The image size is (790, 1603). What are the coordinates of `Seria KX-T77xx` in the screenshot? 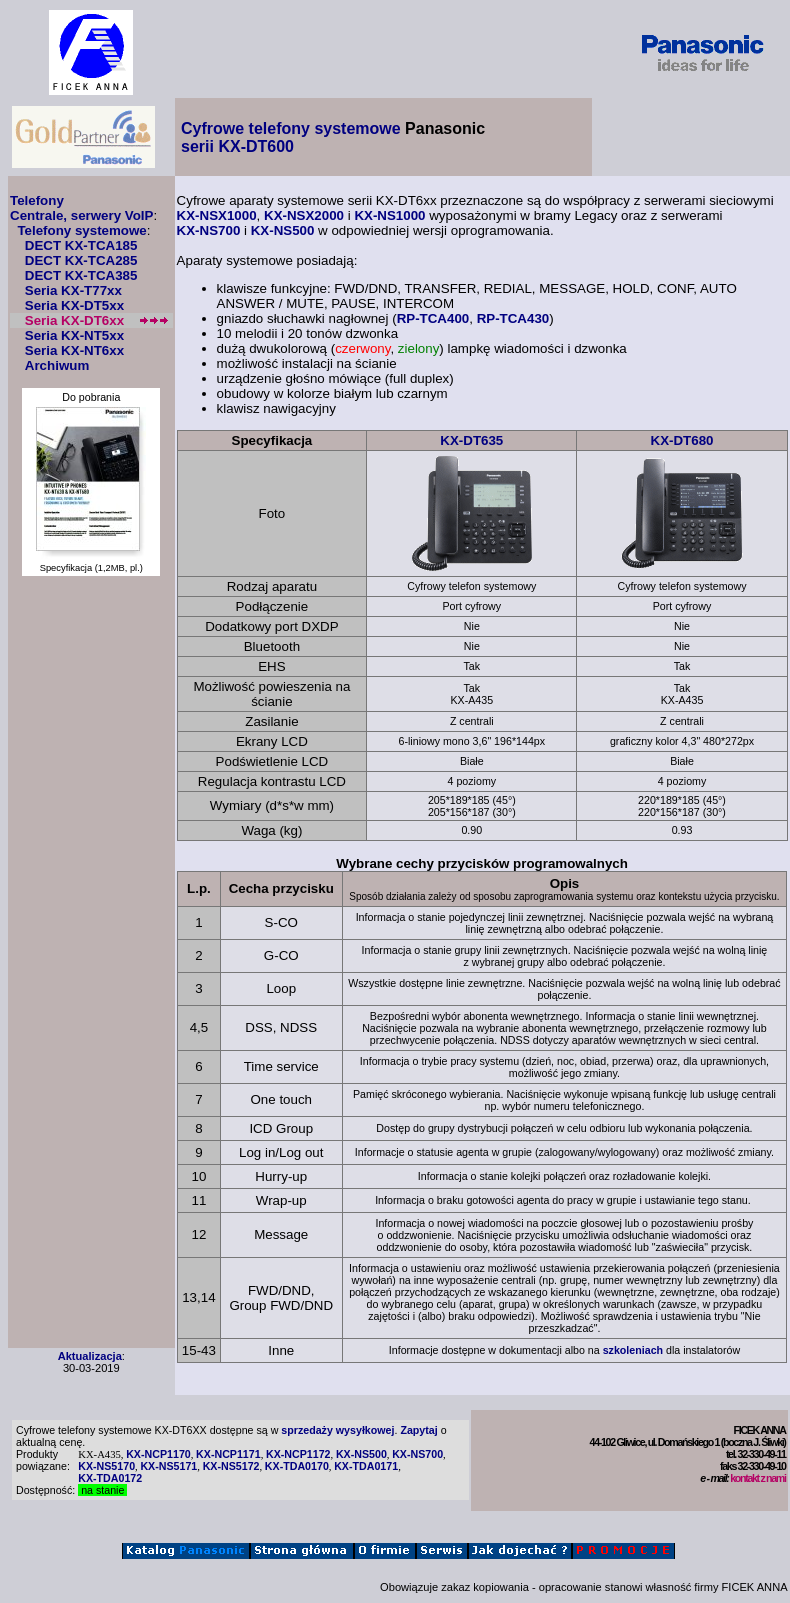 It's located at (73, 290).